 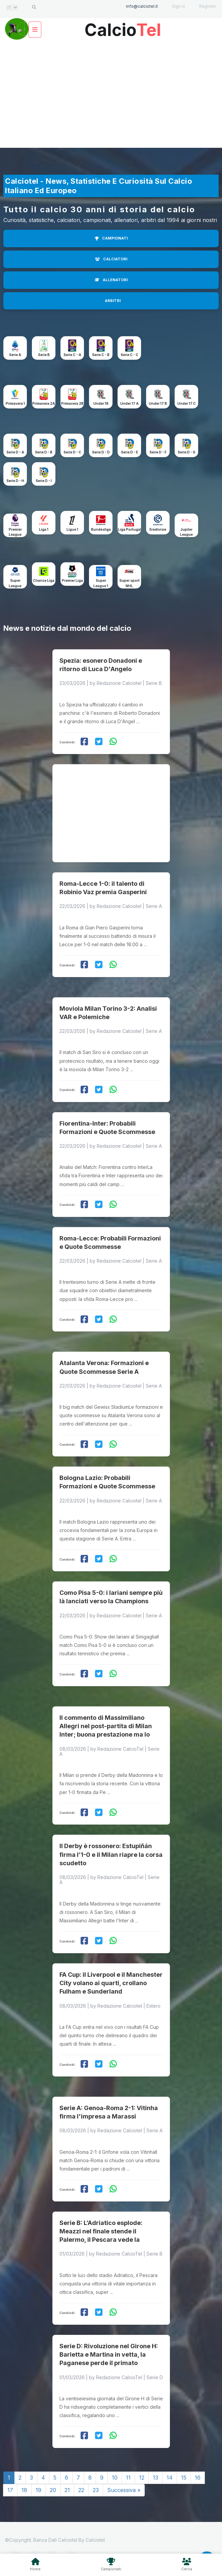 I want to click on Serie D - A, so click(x=15, y=452).